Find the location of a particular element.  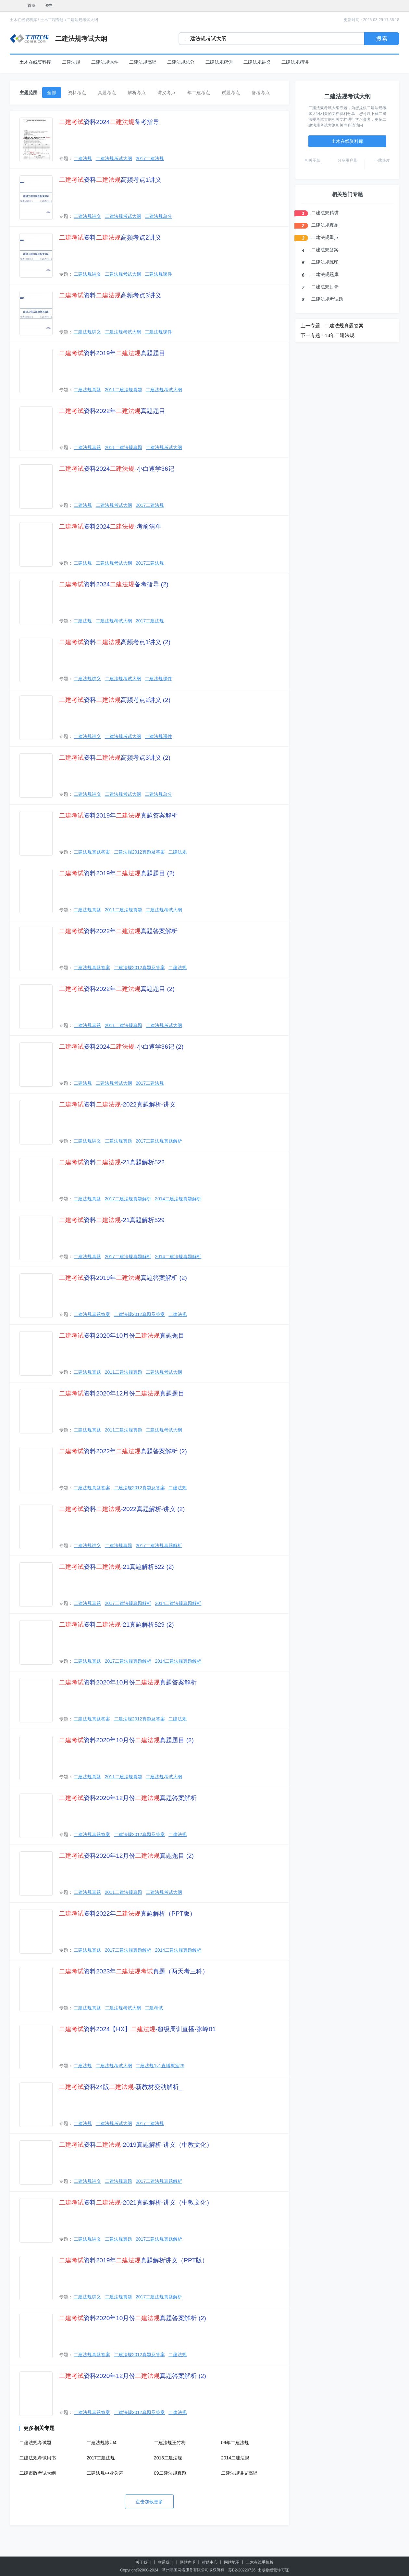

资料2019年真题答案解析 (2) is located at coordinates (123, 1277).